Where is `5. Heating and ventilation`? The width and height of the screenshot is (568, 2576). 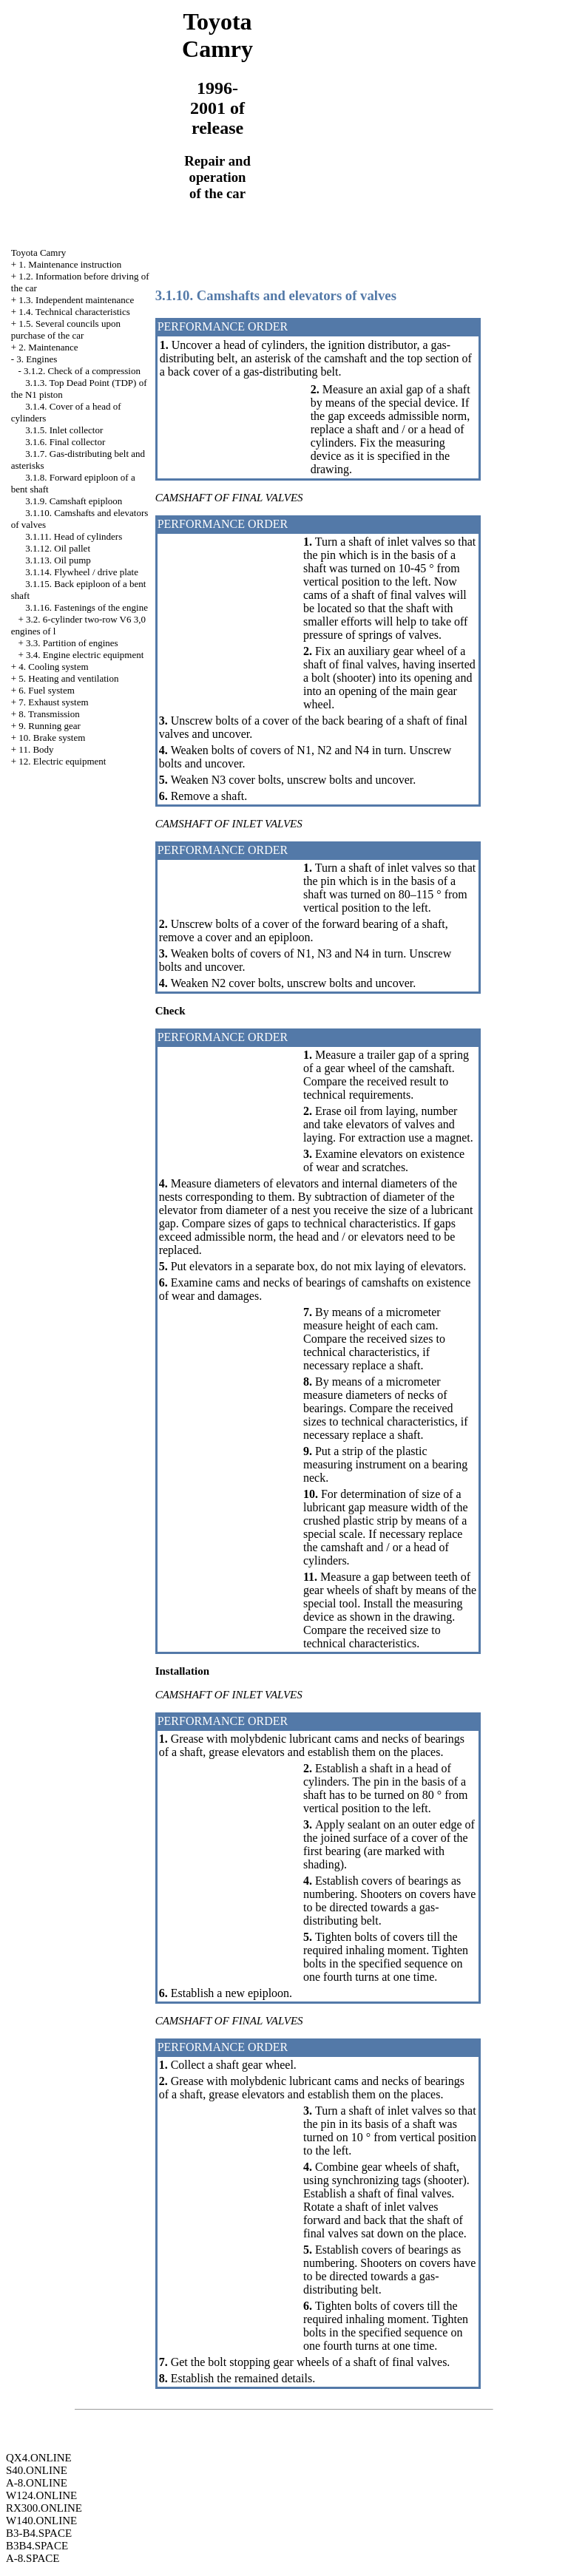
5. Heating and ventilation is located at coordinates (68, 678).